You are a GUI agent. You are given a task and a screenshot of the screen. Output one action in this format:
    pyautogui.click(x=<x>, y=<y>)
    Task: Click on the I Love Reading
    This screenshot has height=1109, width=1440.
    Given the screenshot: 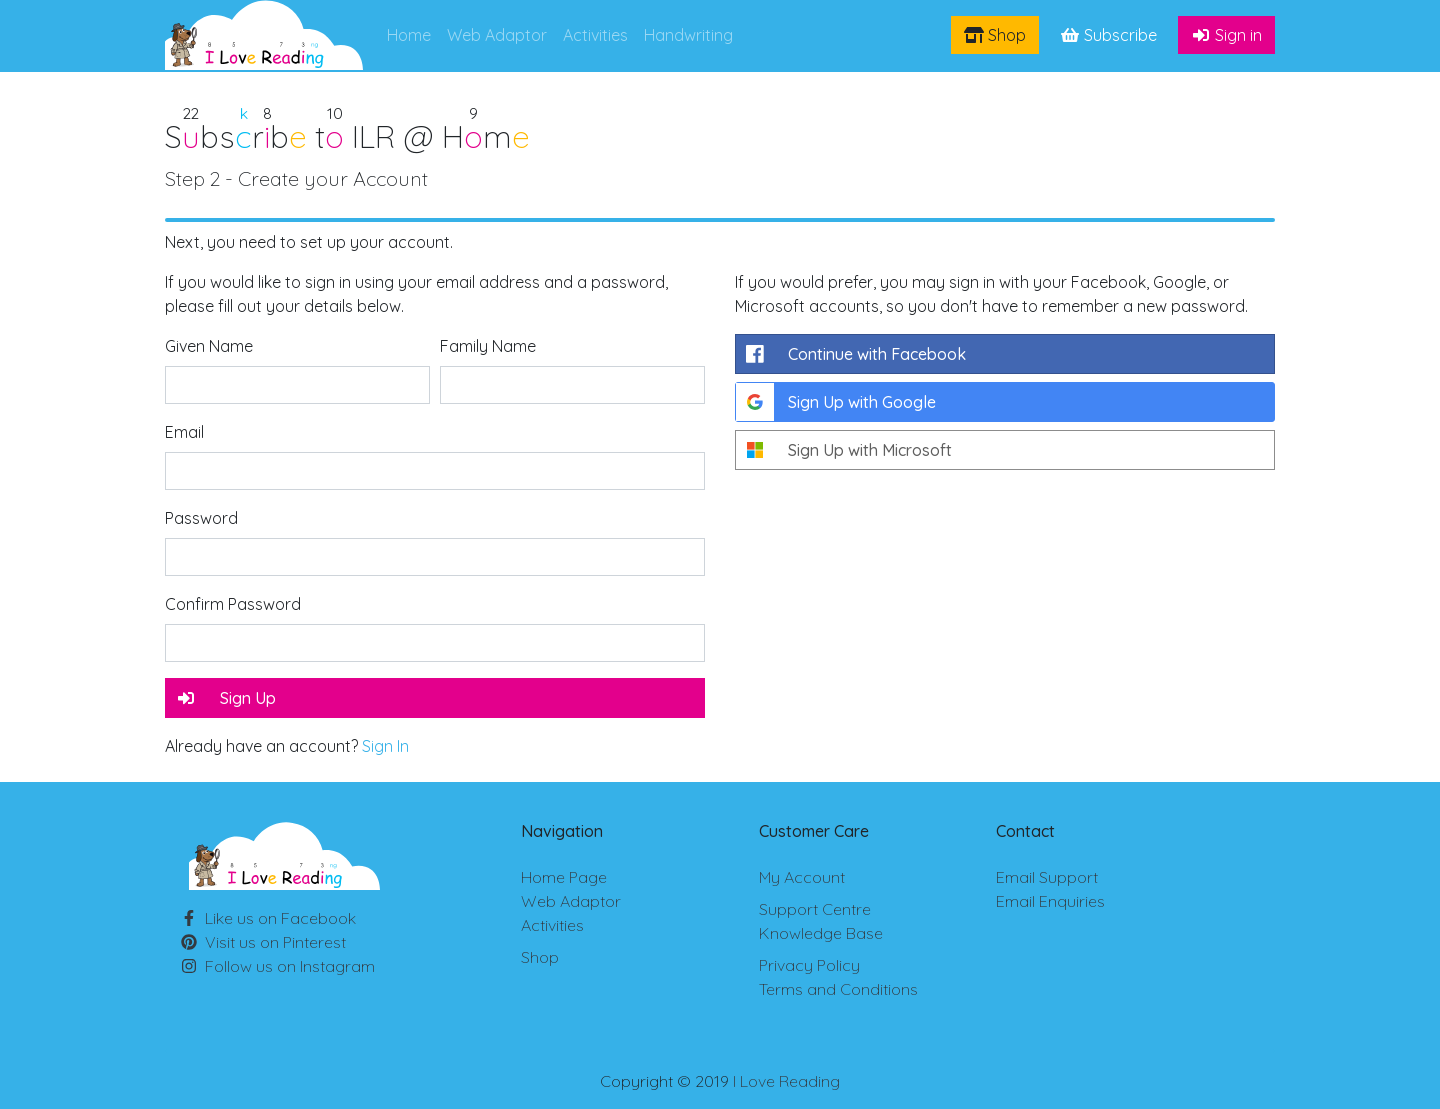 What is the action you would take?
    pyautogui.click(x=786, y=1081)
    